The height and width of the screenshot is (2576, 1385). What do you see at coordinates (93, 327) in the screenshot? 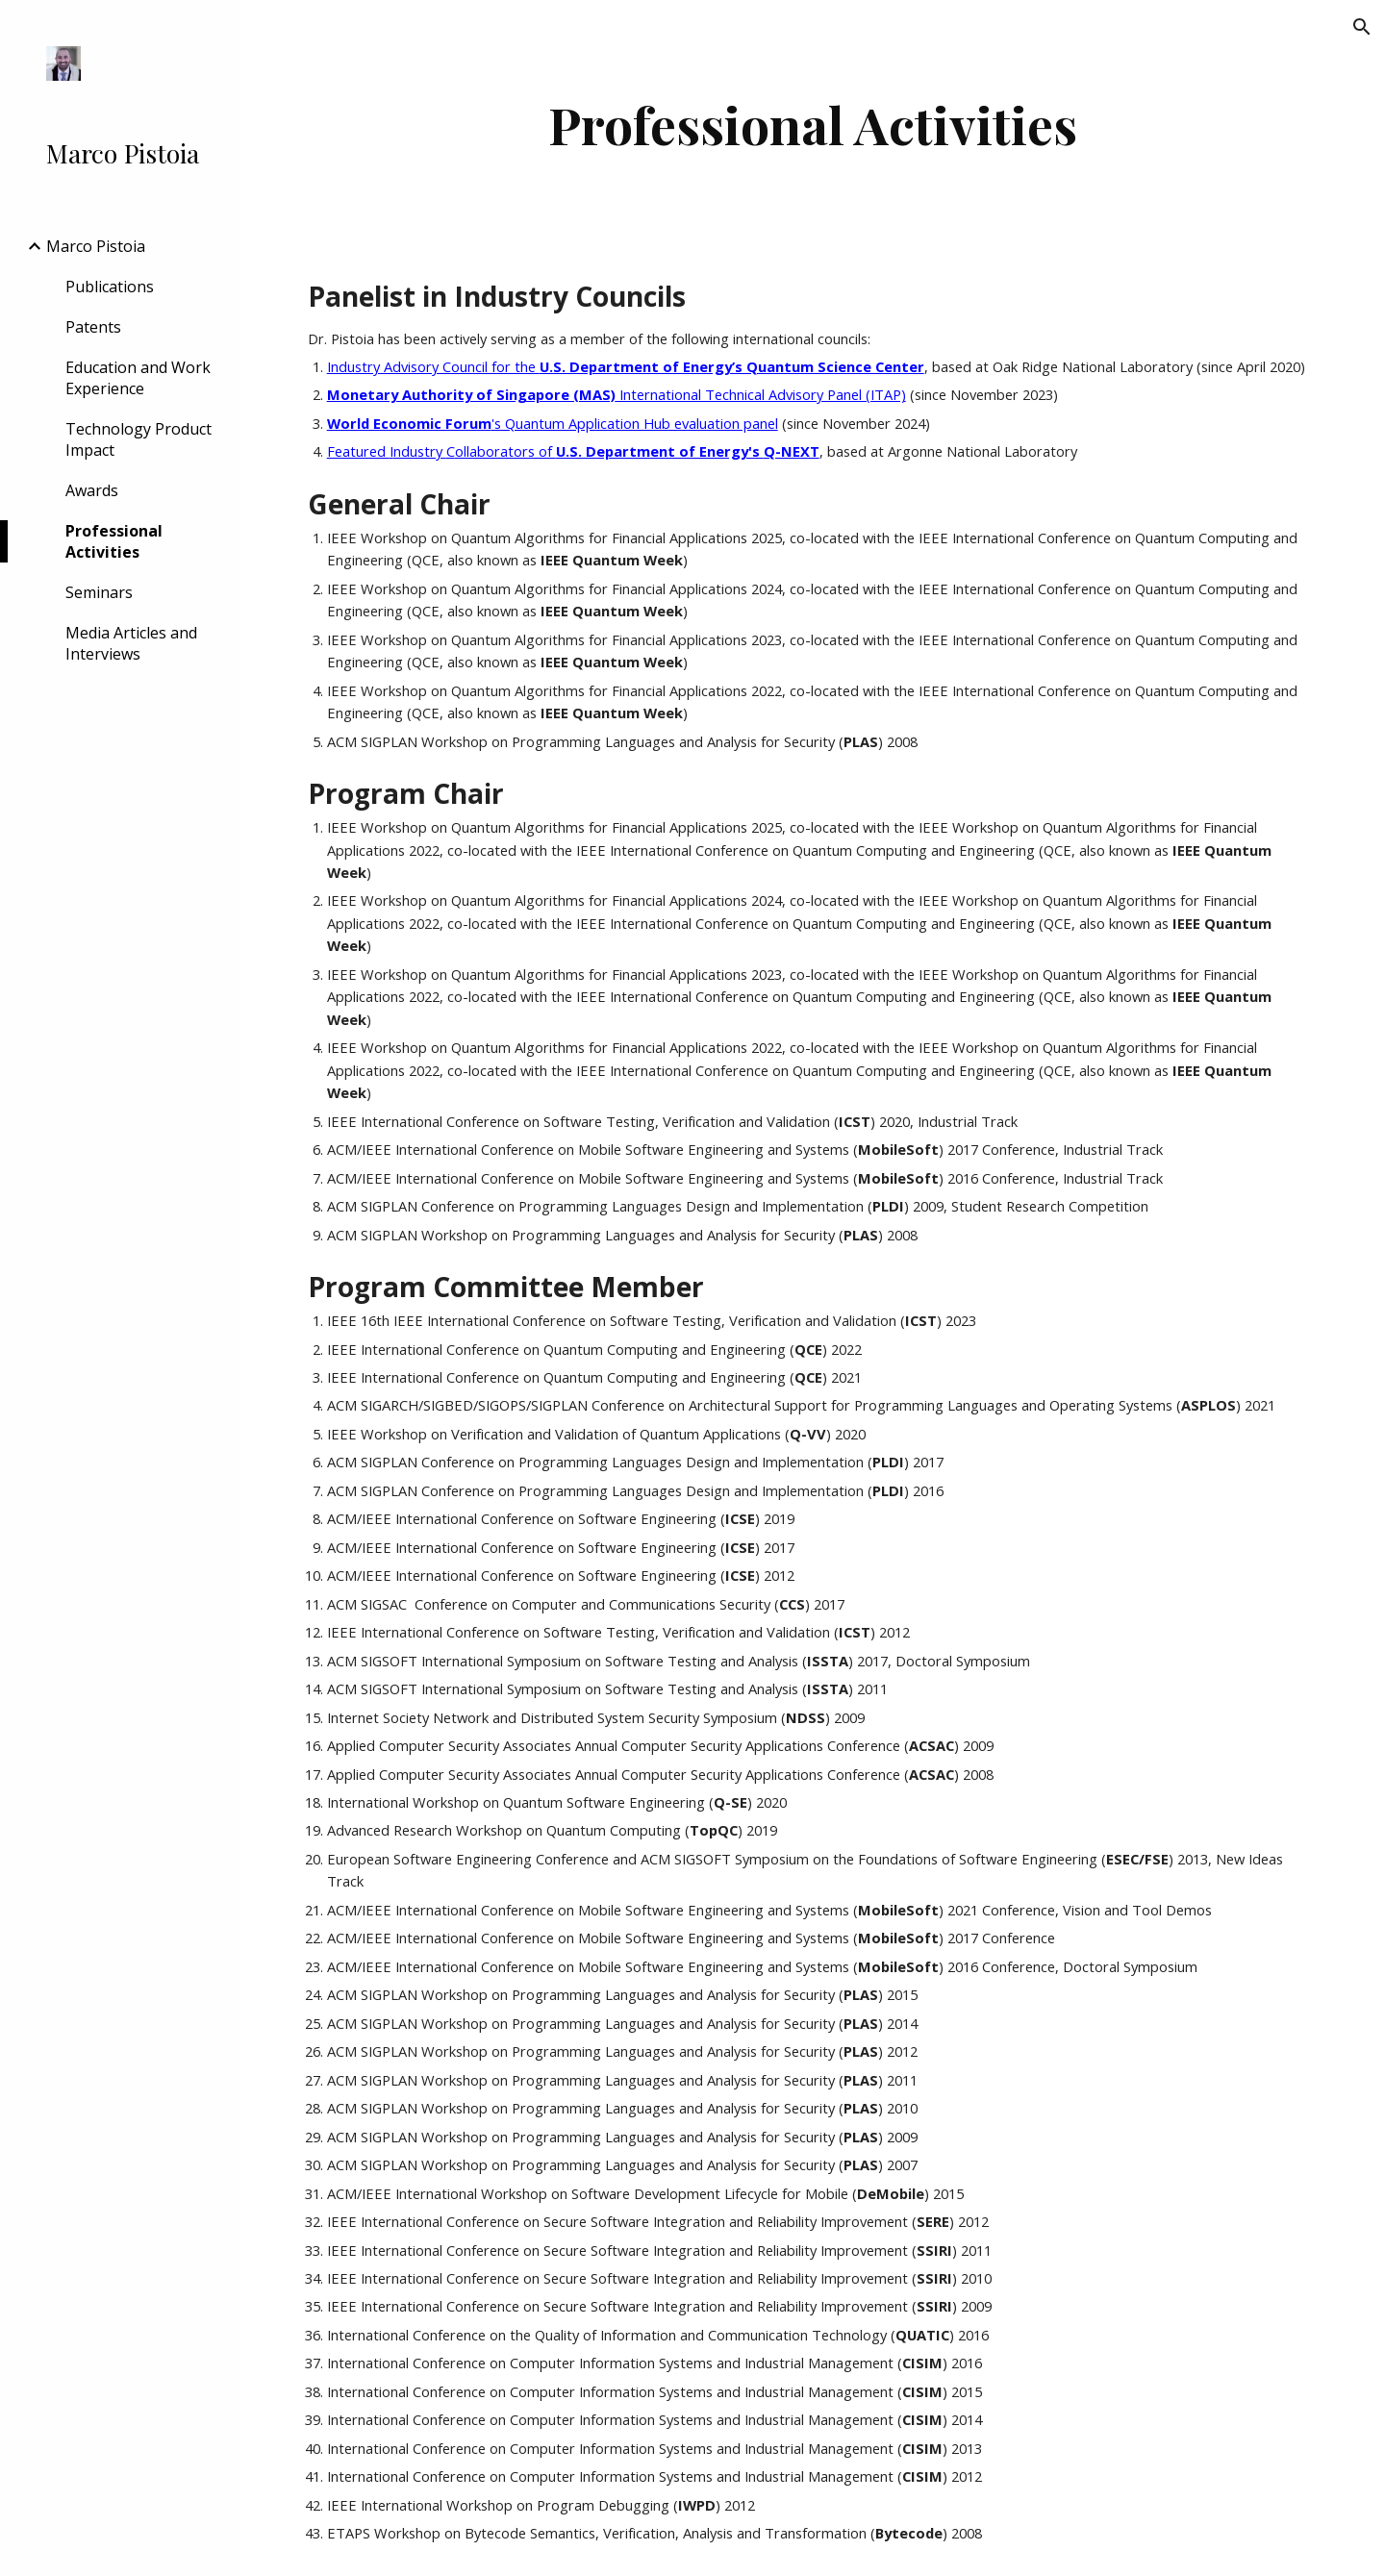
I see `Patents [link]` at bounding box center [93, 327].